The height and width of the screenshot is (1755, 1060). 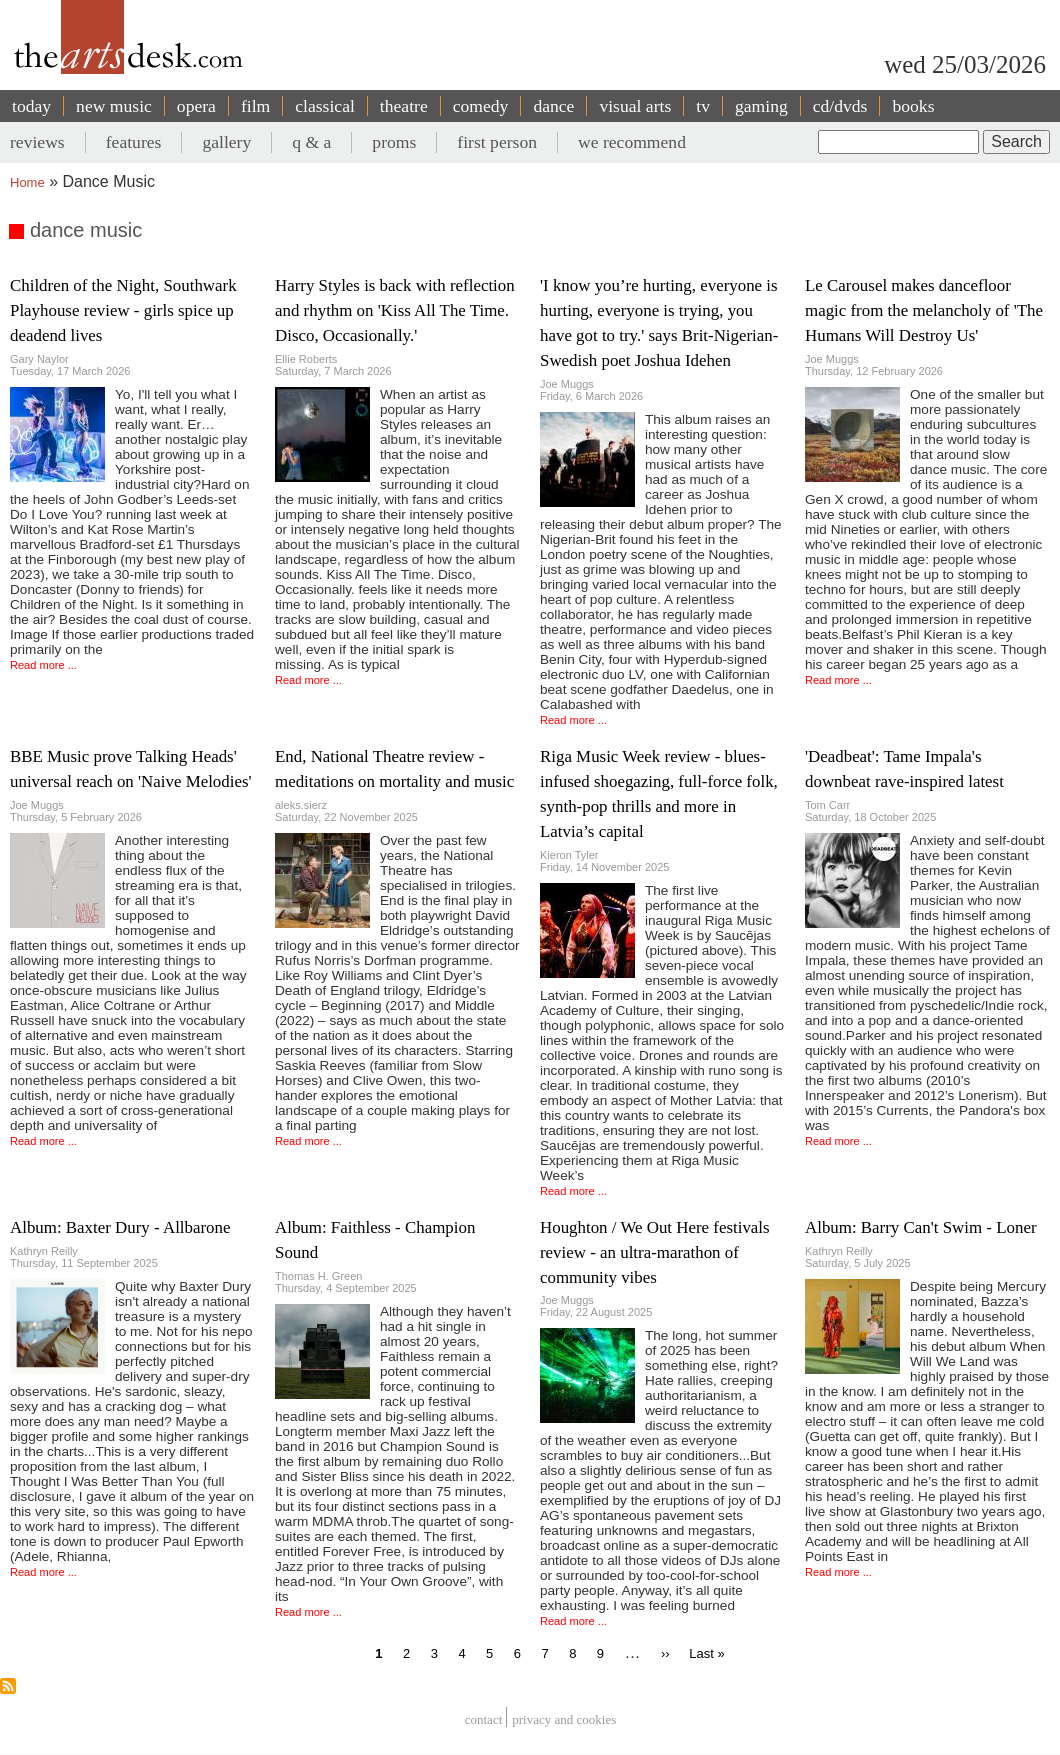 I want to click on proms, so click(x=394, y=142).